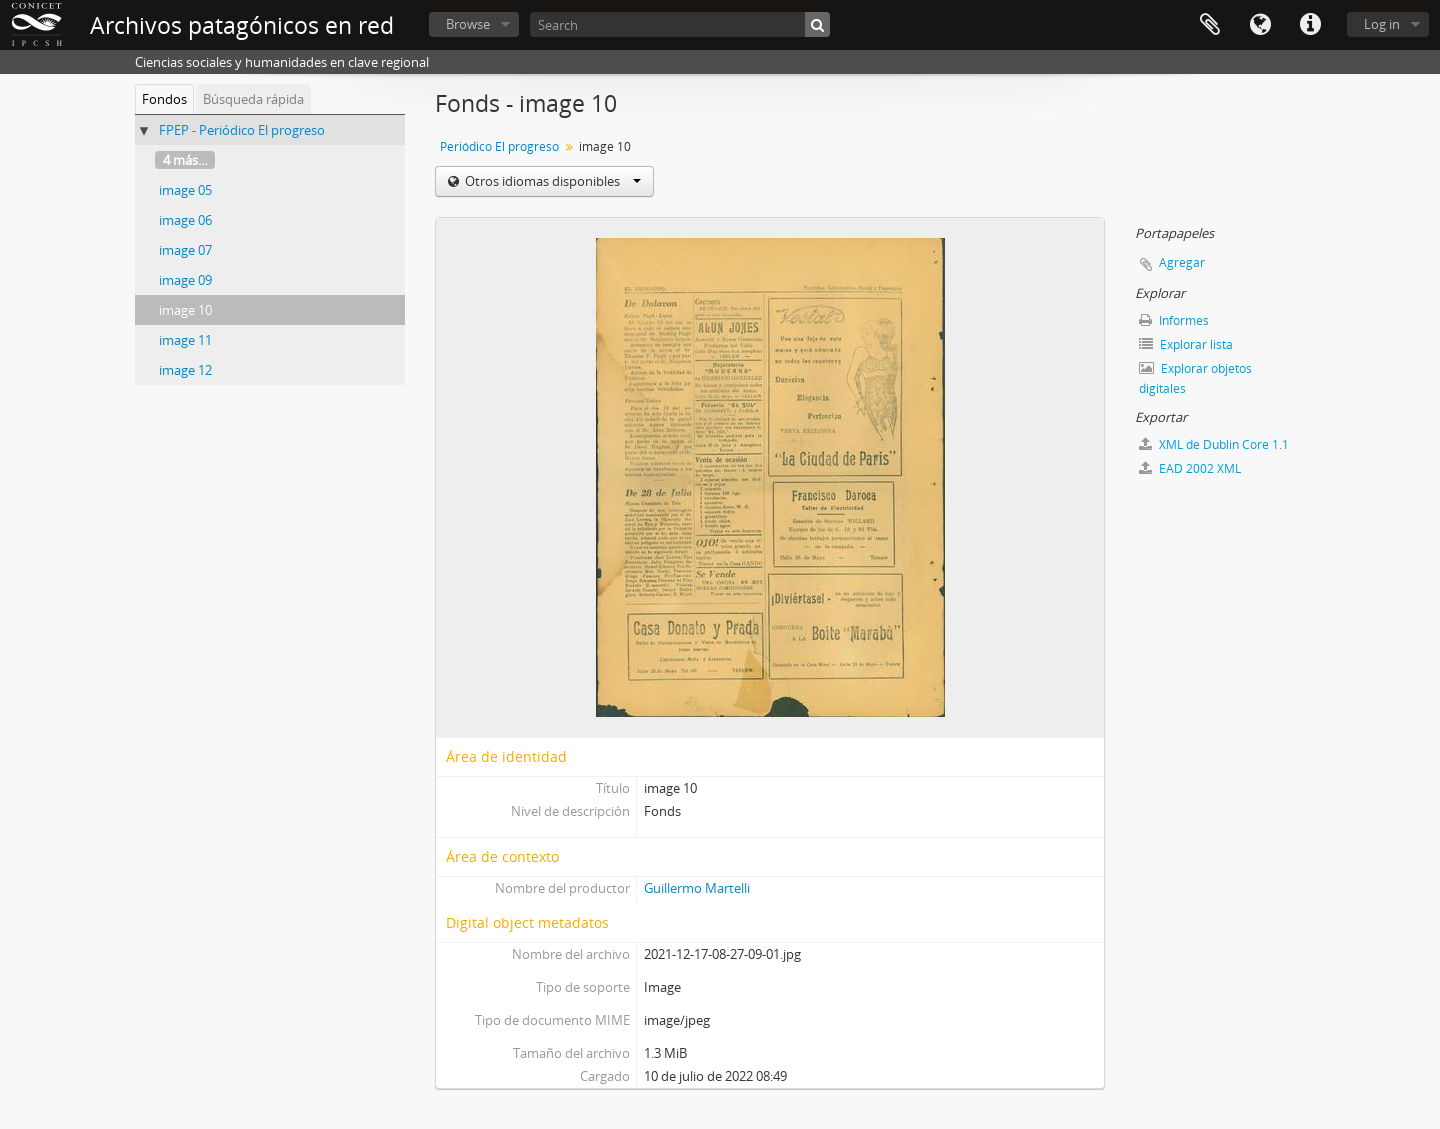 This screenshot has width=1440, height=1129. What do you see at coordinates (1190, 468) in the screenshot?
I see `EAD 2002 XML` at bounding box center [1190, 468].